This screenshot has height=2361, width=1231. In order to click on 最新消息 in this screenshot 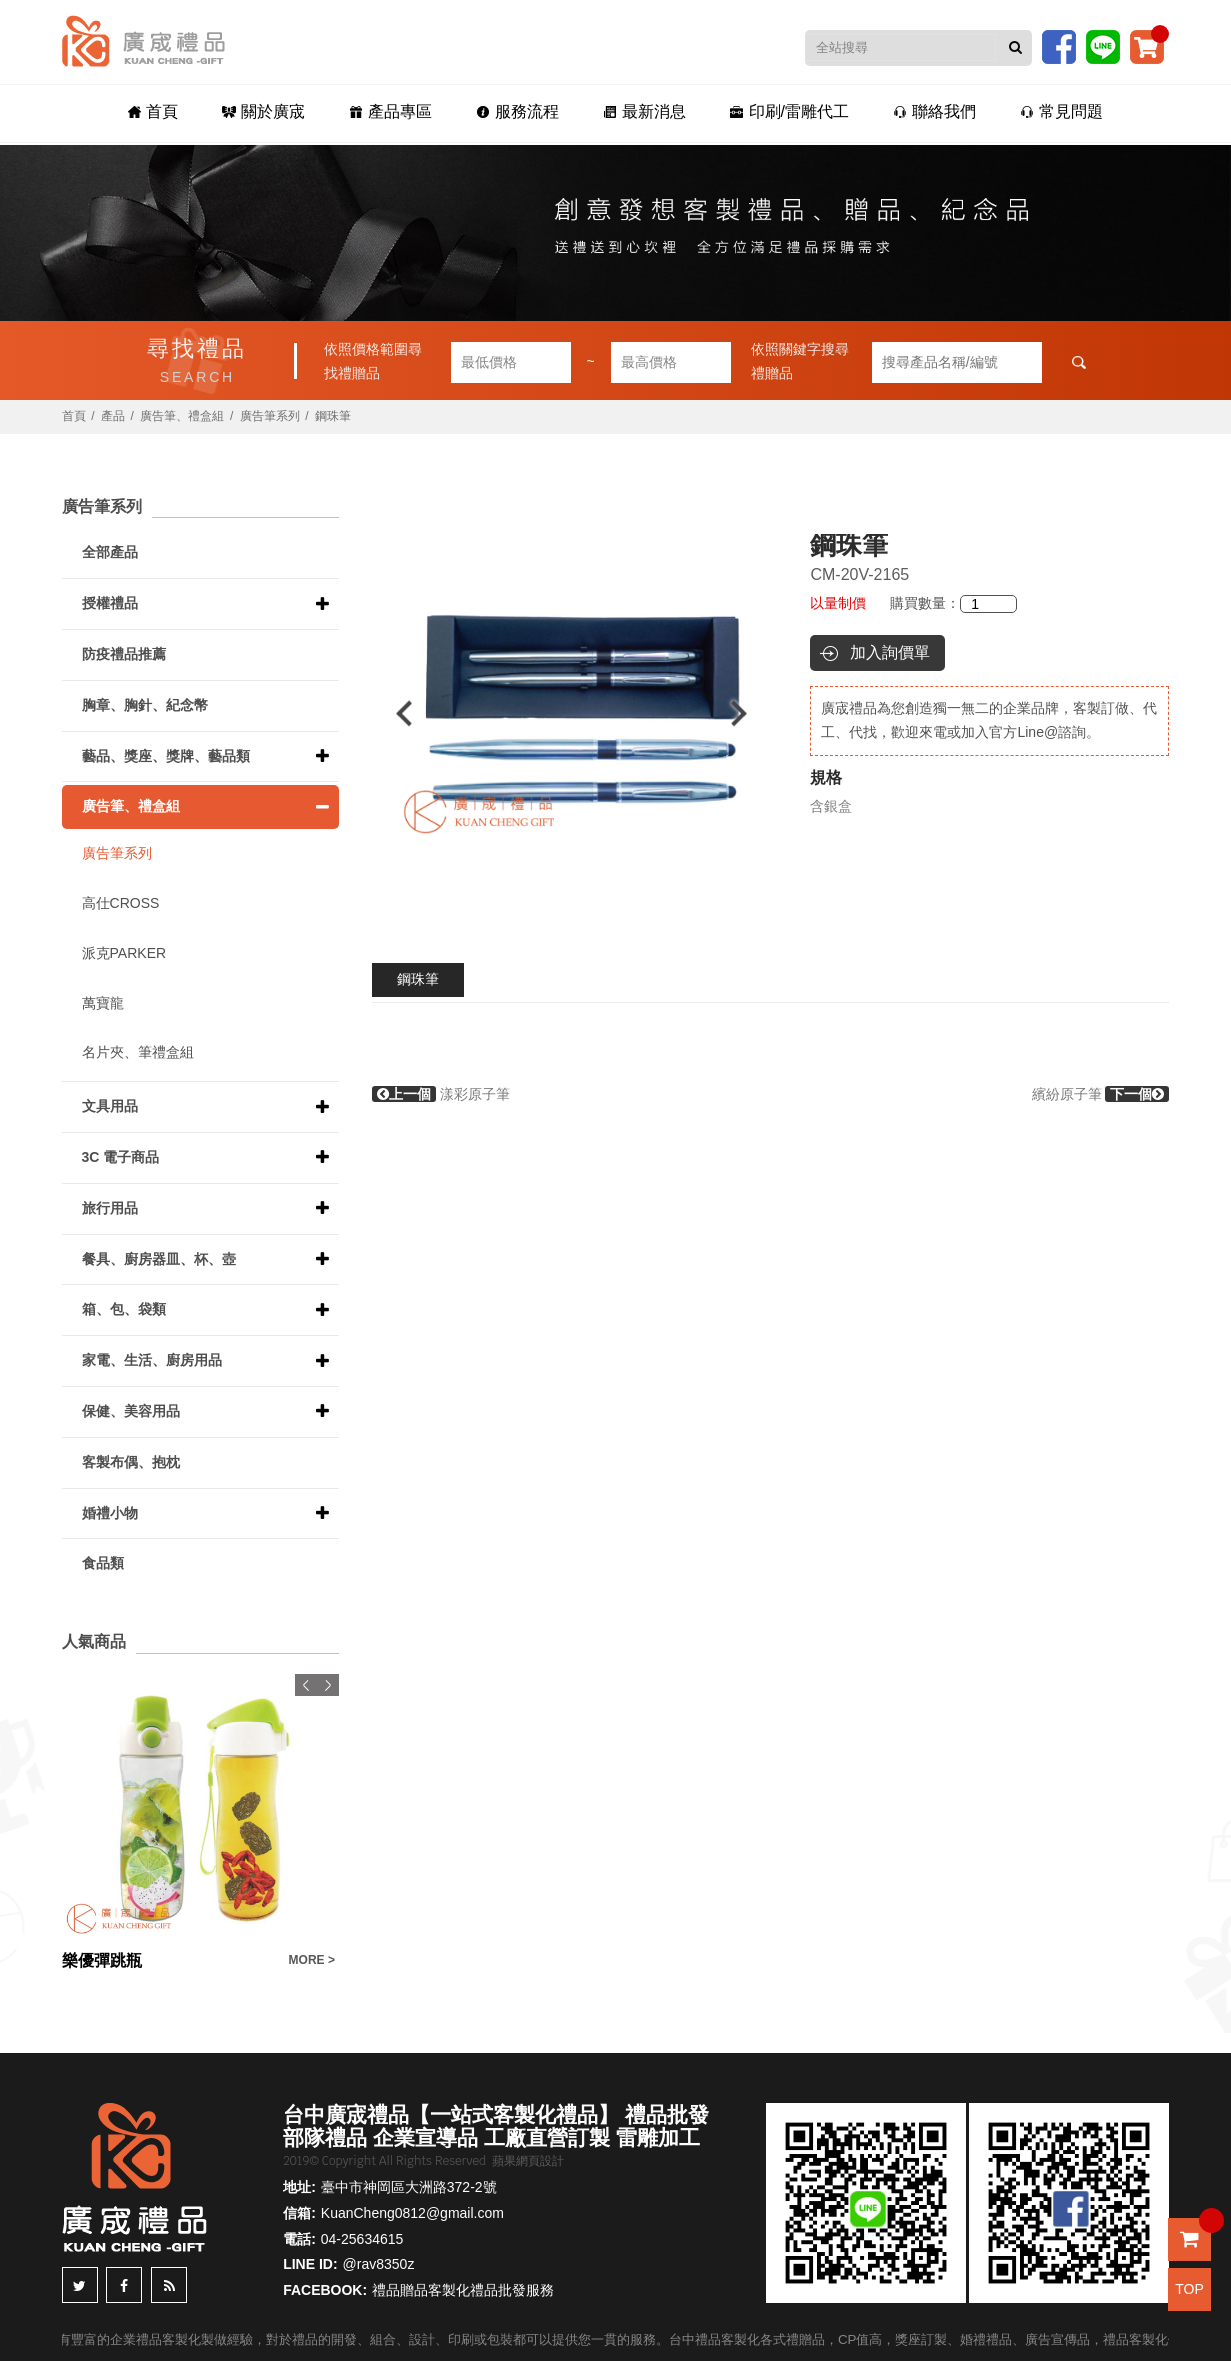, I will do `click(644, 111)`.